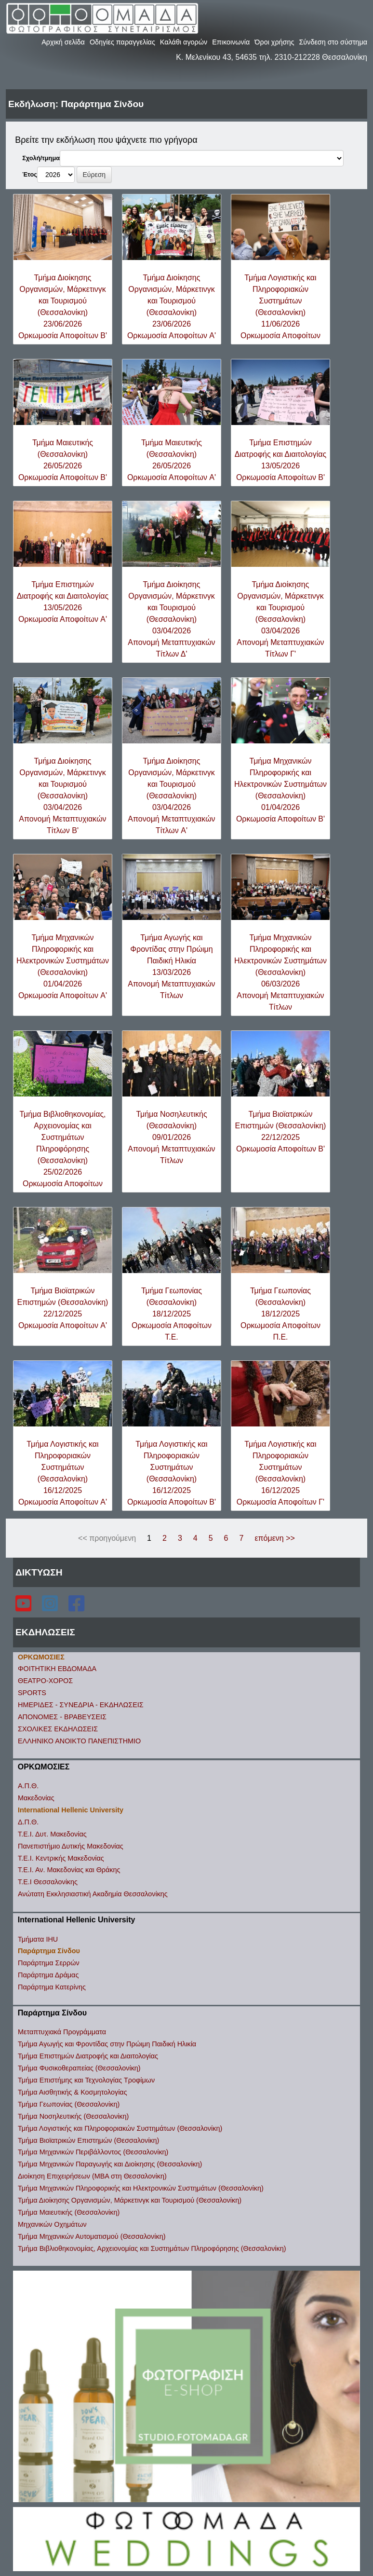  What do you see at coordinates (32, 1693) in the screenshot?
I see `SPORTS` at bounding box center [32, 1693].